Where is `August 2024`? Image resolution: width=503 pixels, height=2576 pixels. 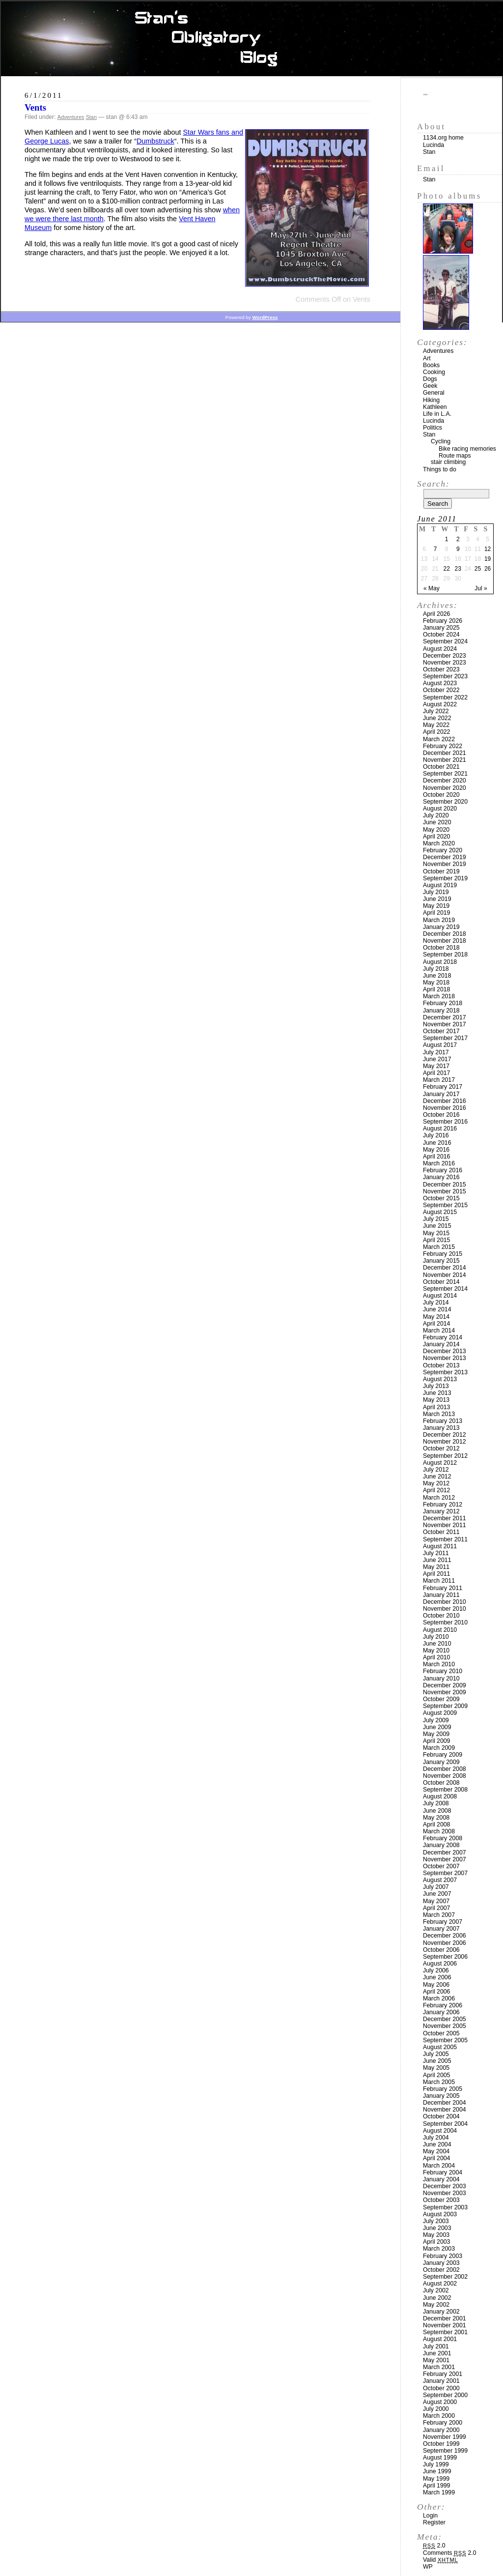 August 2024 is located at coordinates (440, 648).